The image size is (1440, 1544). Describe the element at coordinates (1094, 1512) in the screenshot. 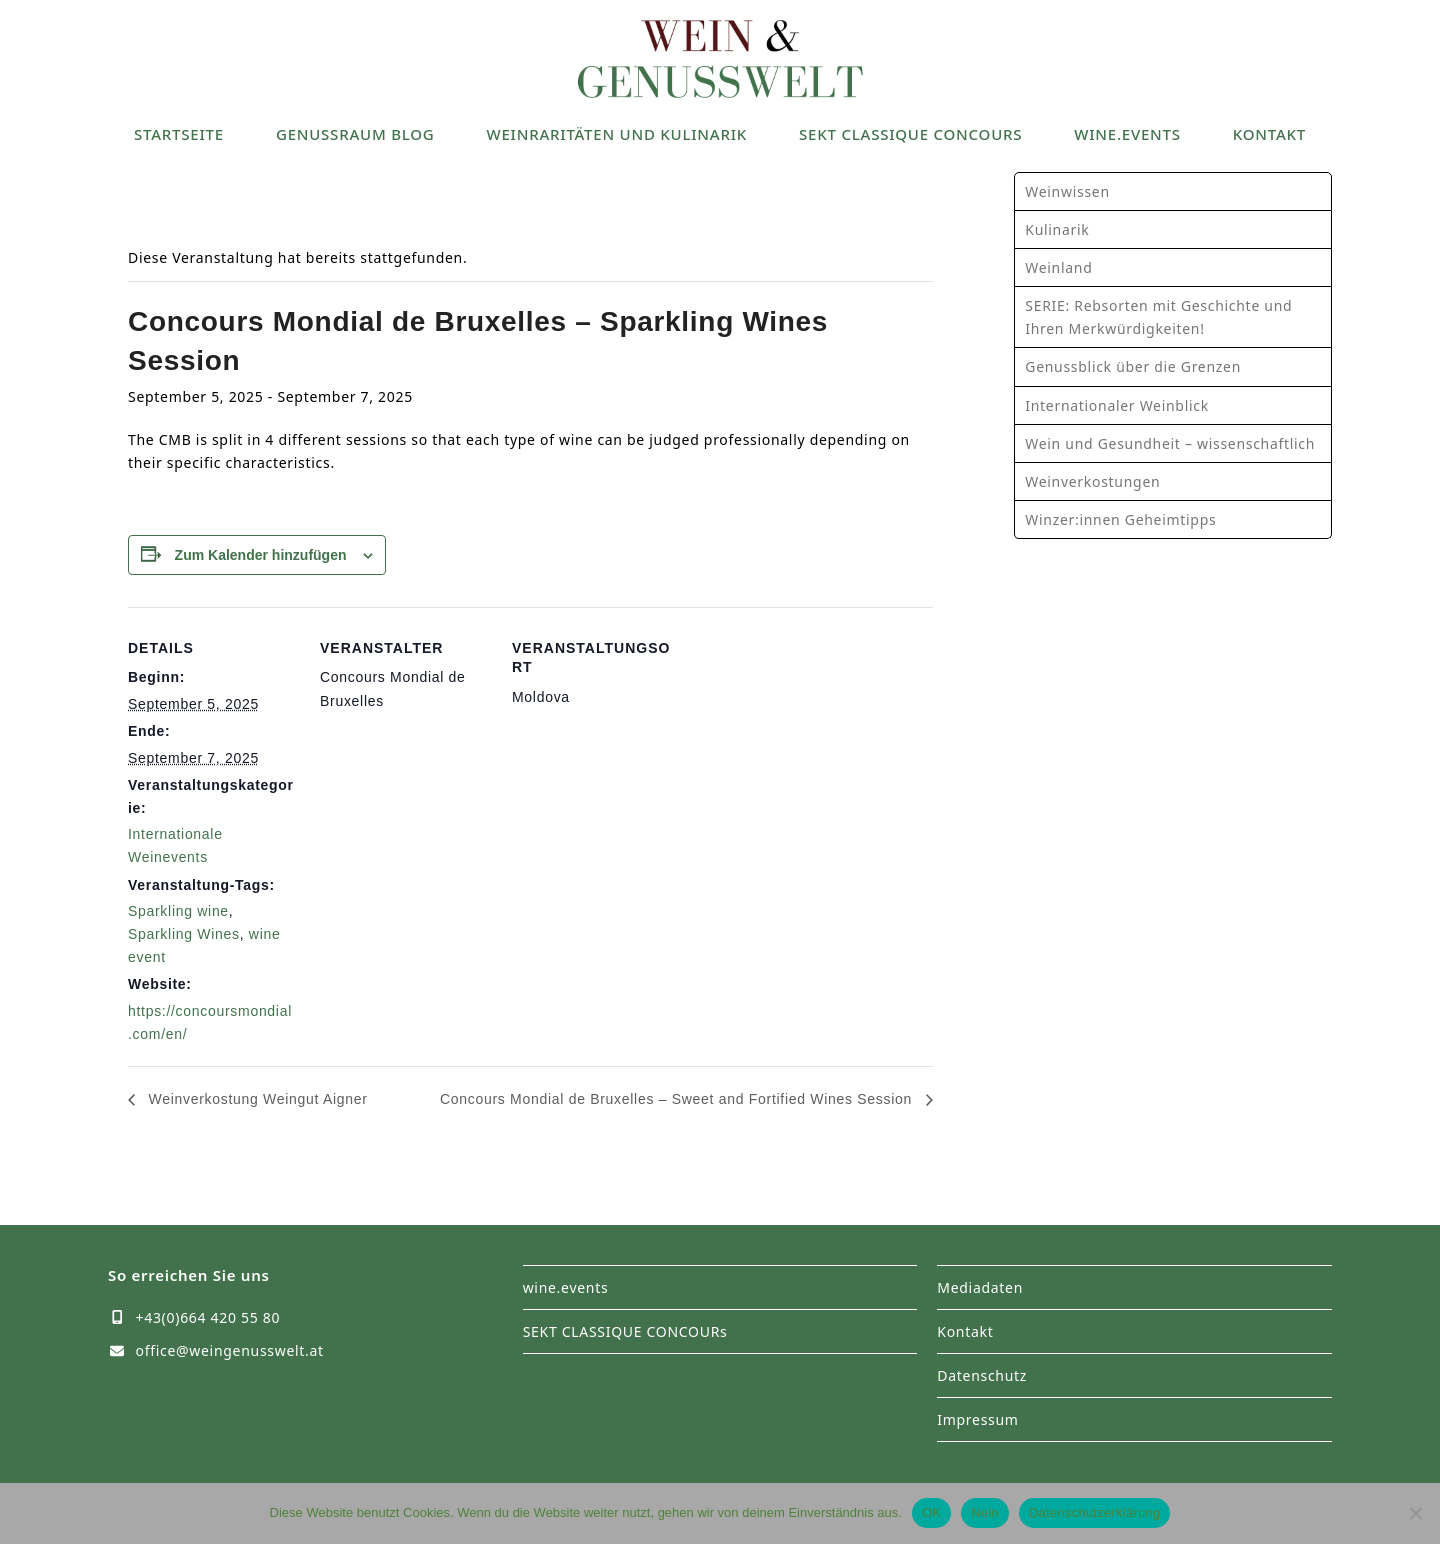

I see `Datenschutzerklärung` at that location.